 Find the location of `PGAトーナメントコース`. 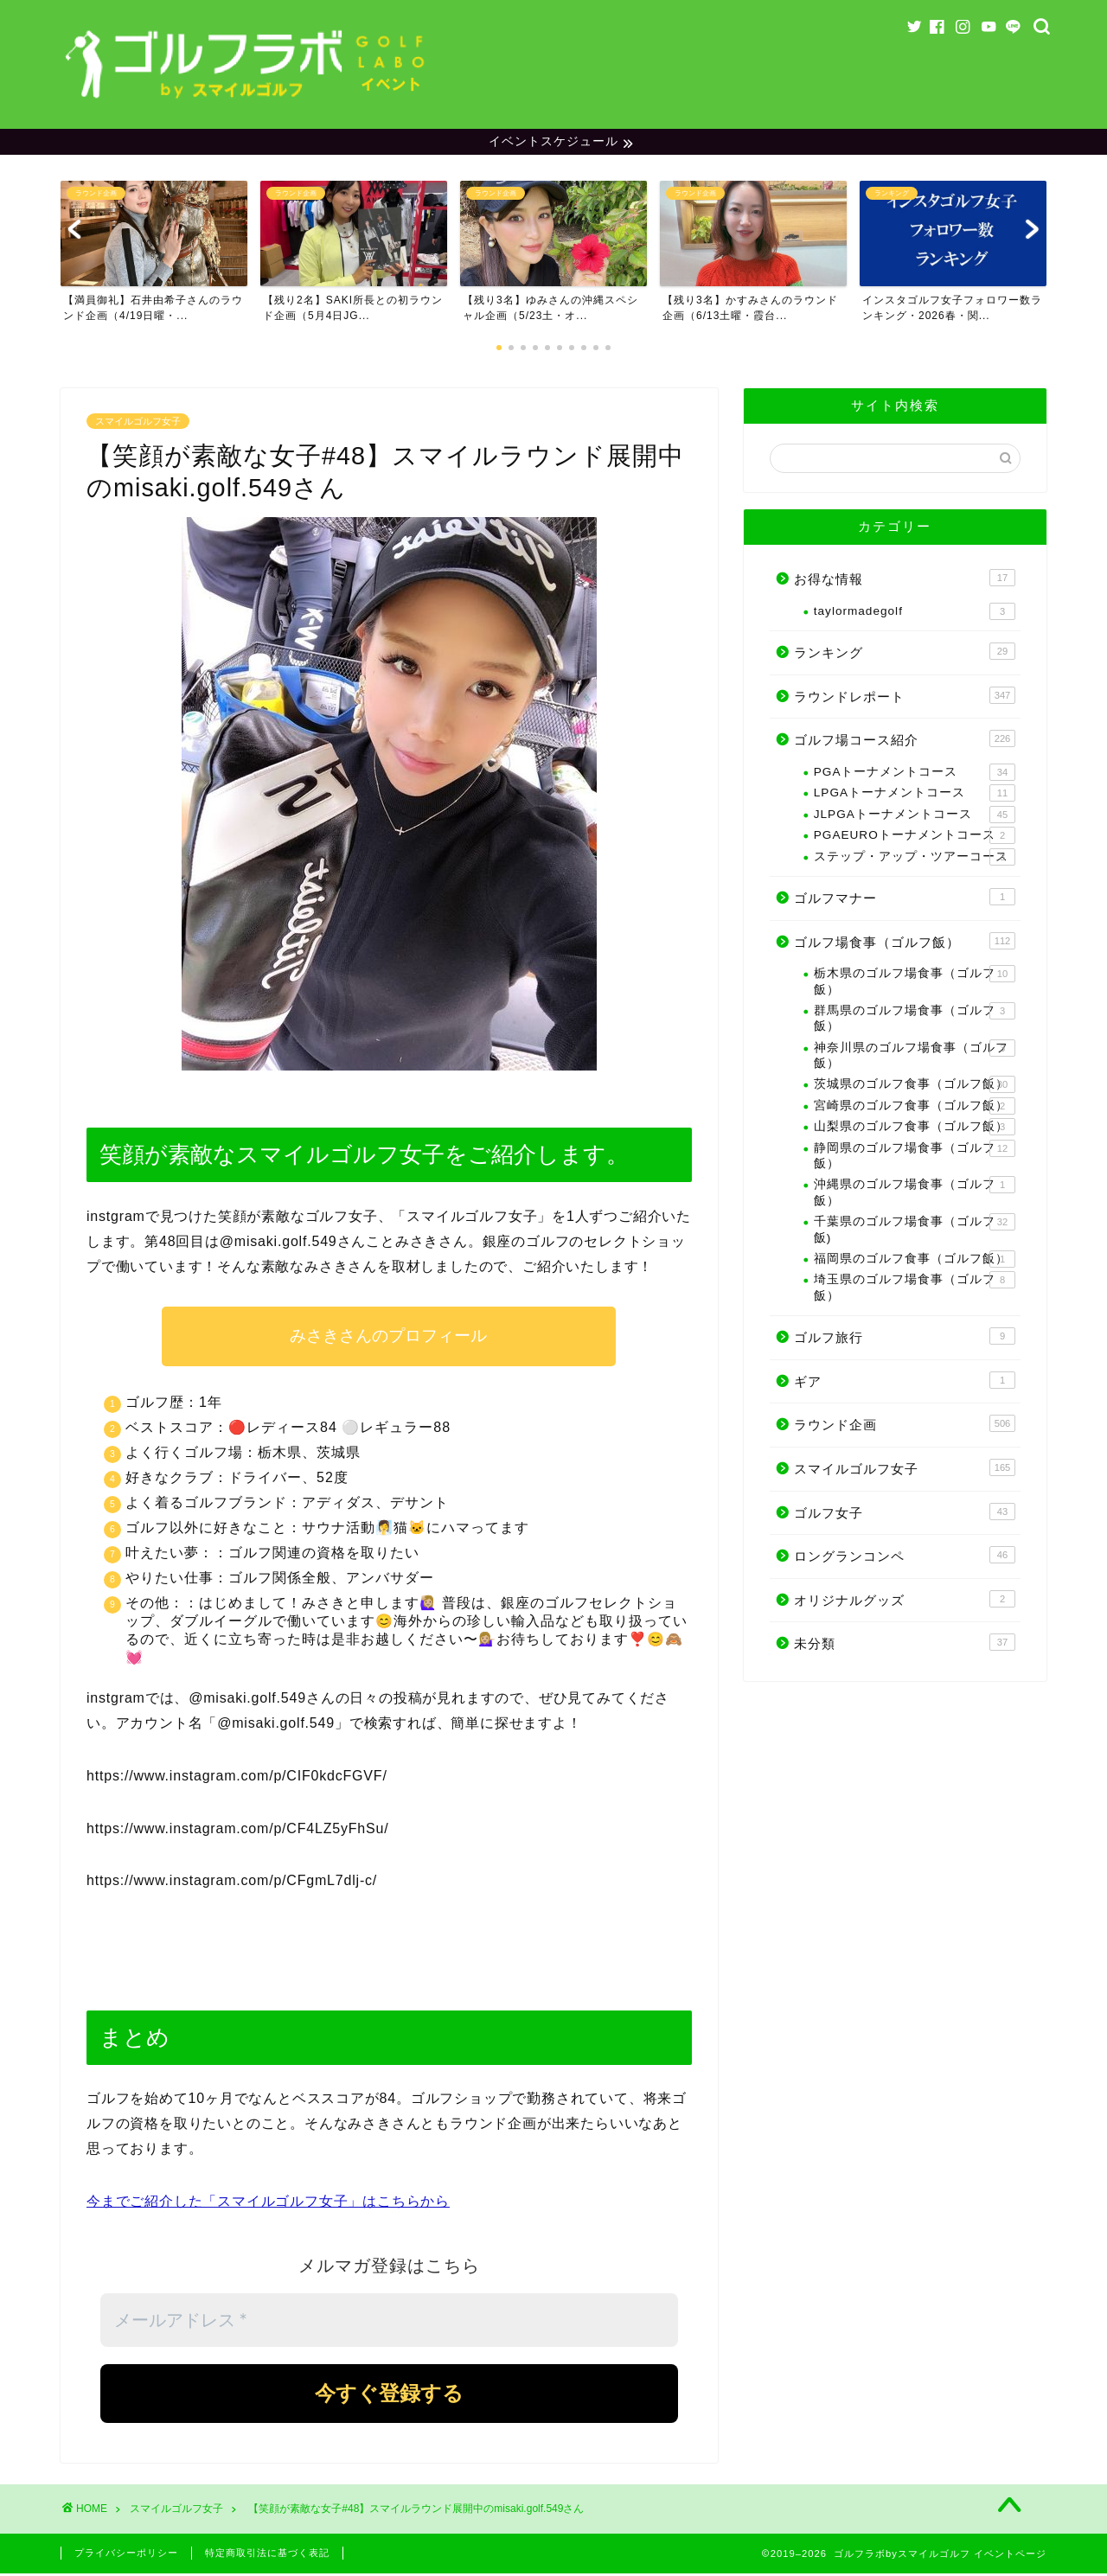

PGAトーナメントコース is located at coordinates (914, 774).